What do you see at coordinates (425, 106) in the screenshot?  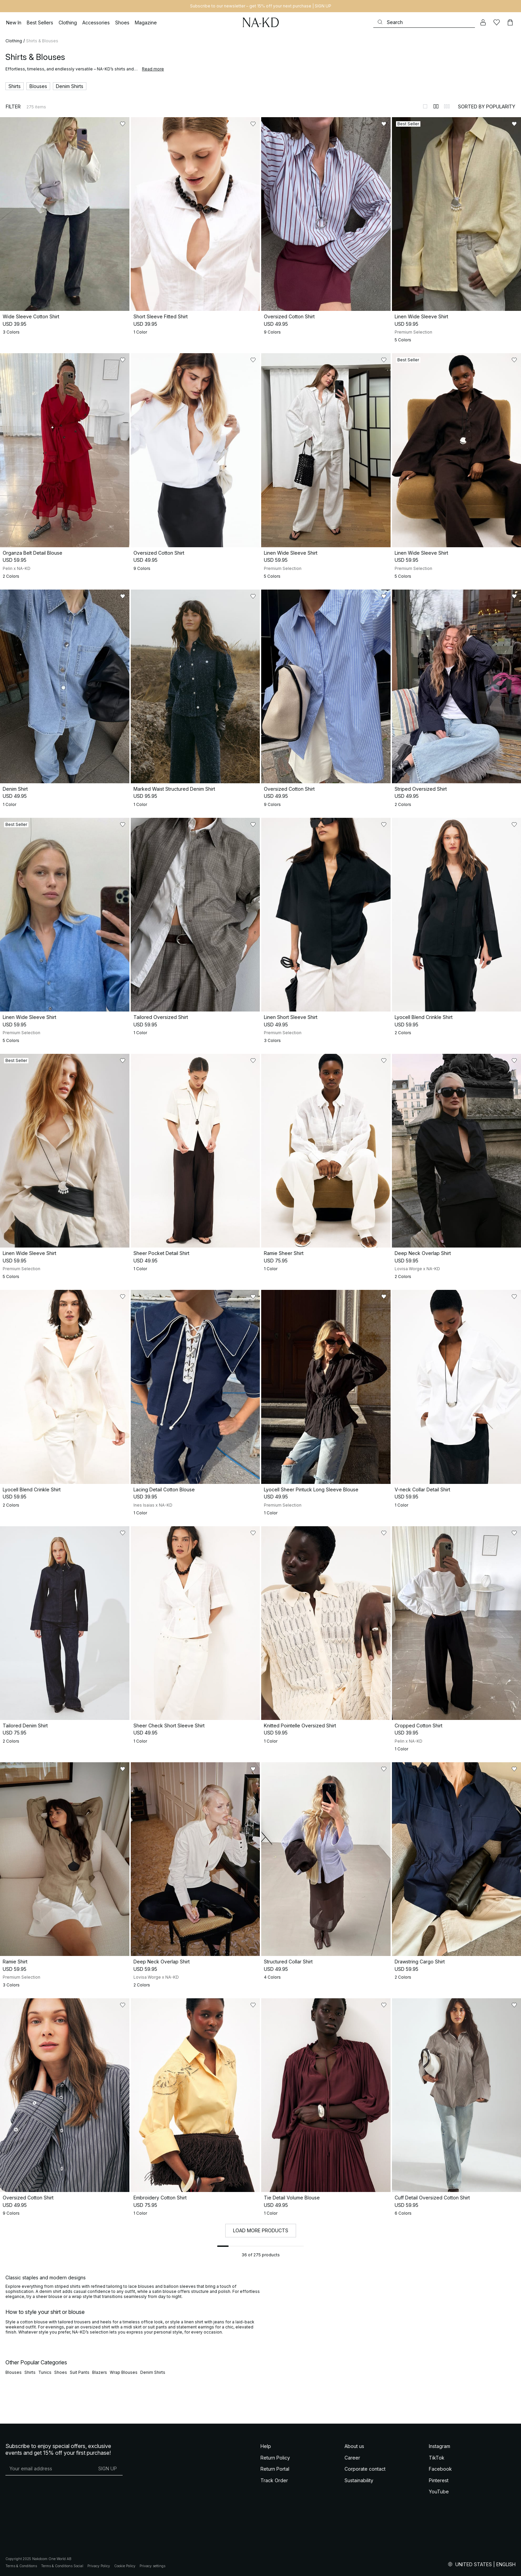 I see `[Switch to layout 1]` at bounding box center [425, 106].